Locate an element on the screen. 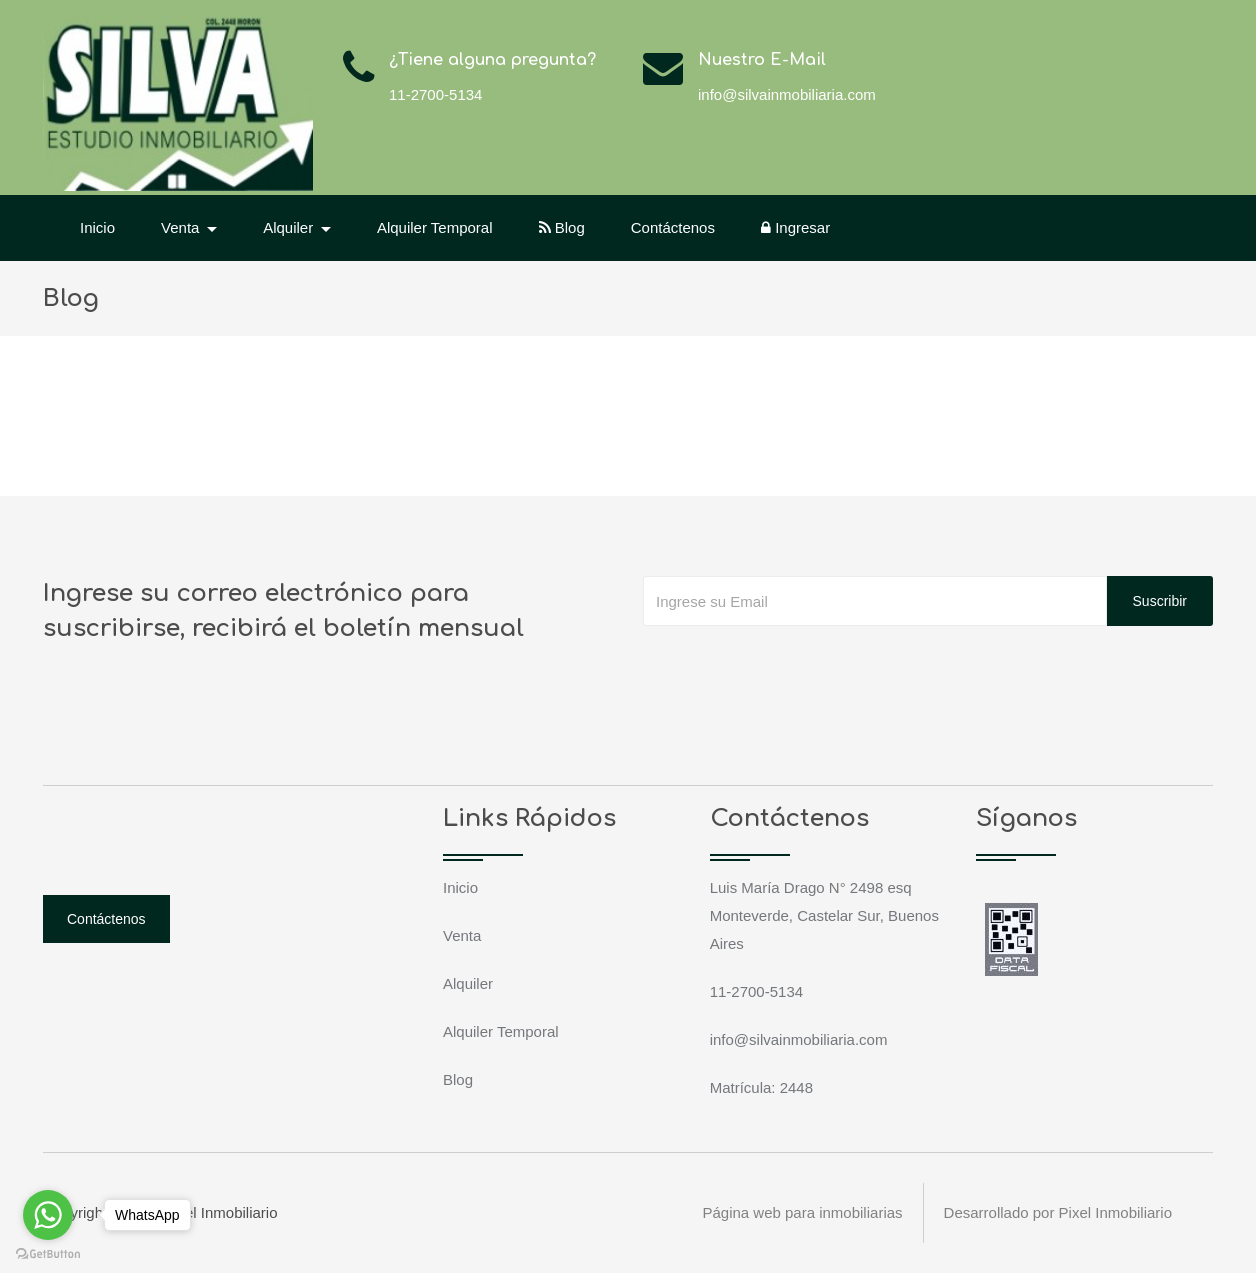 This screenshot has height=1273, width=1256. Suscribir is located at coordinates (1160, 601).